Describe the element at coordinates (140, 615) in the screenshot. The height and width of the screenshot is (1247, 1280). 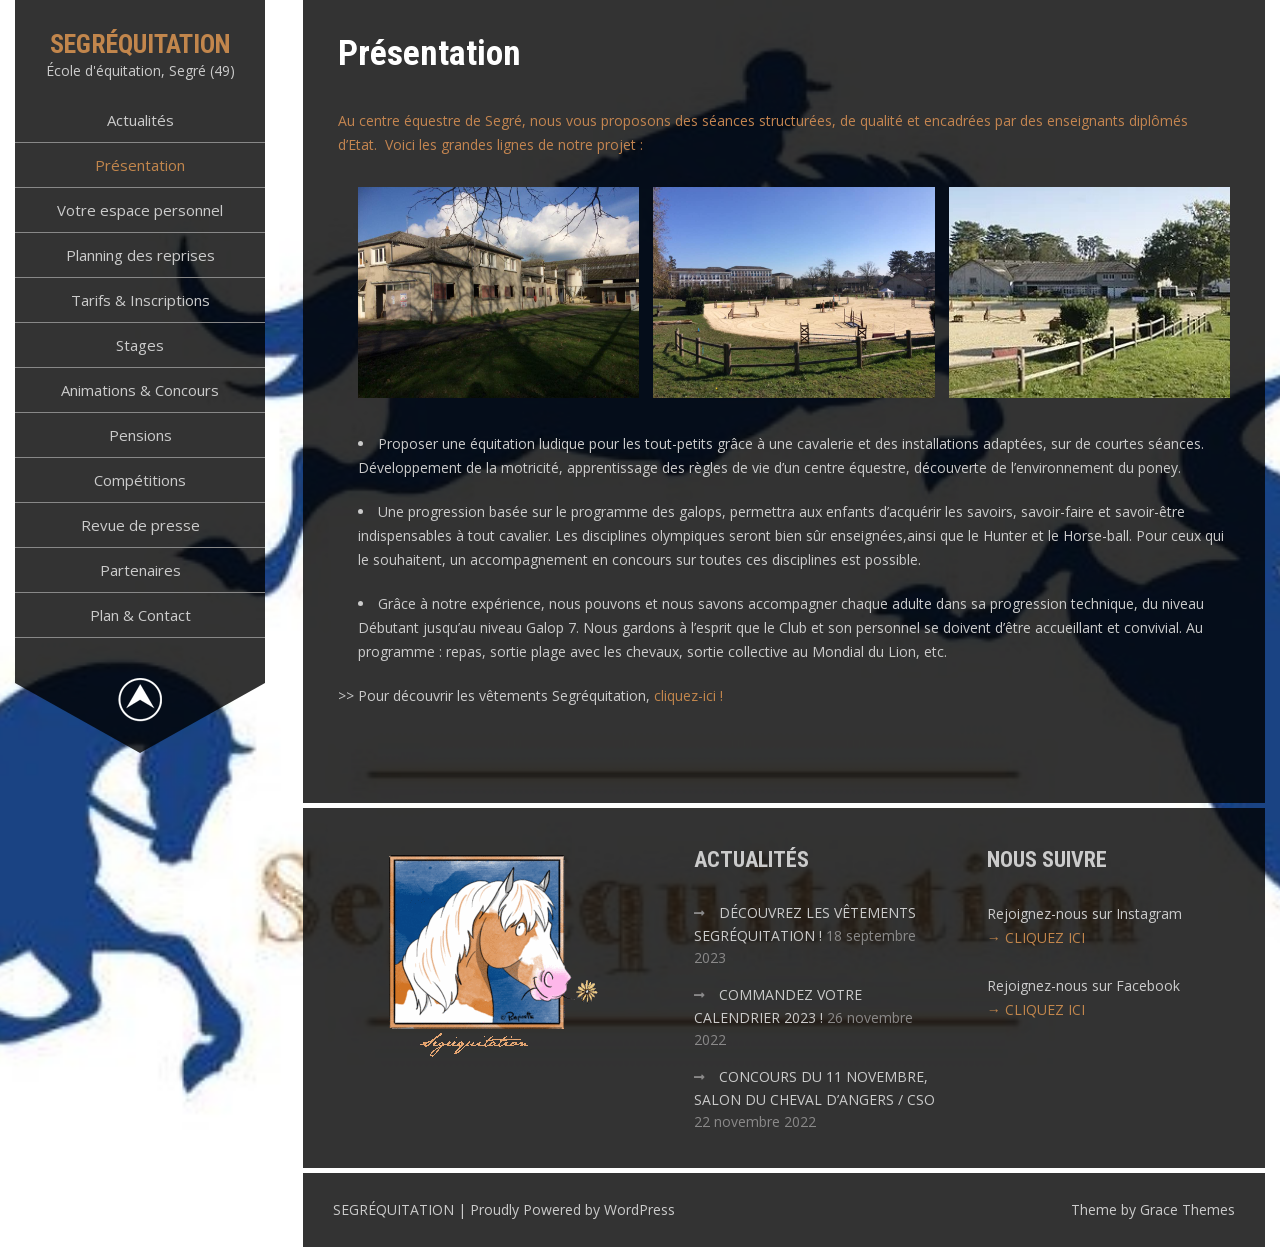
I see `Plan & Contact` at that location.